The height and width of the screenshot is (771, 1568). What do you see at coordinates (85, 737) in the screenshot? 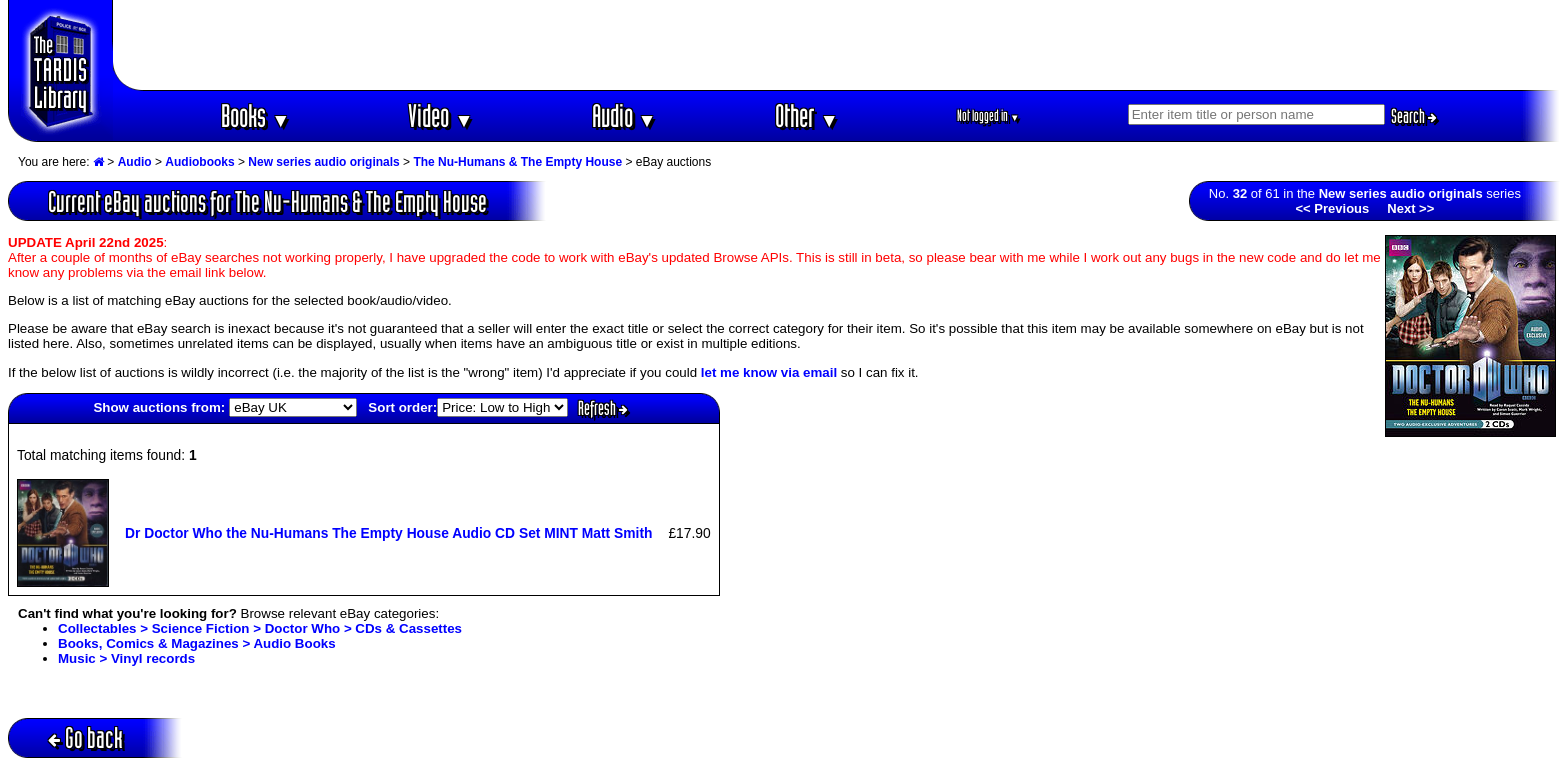
I see `Go back` at bounding box center [85, 737].